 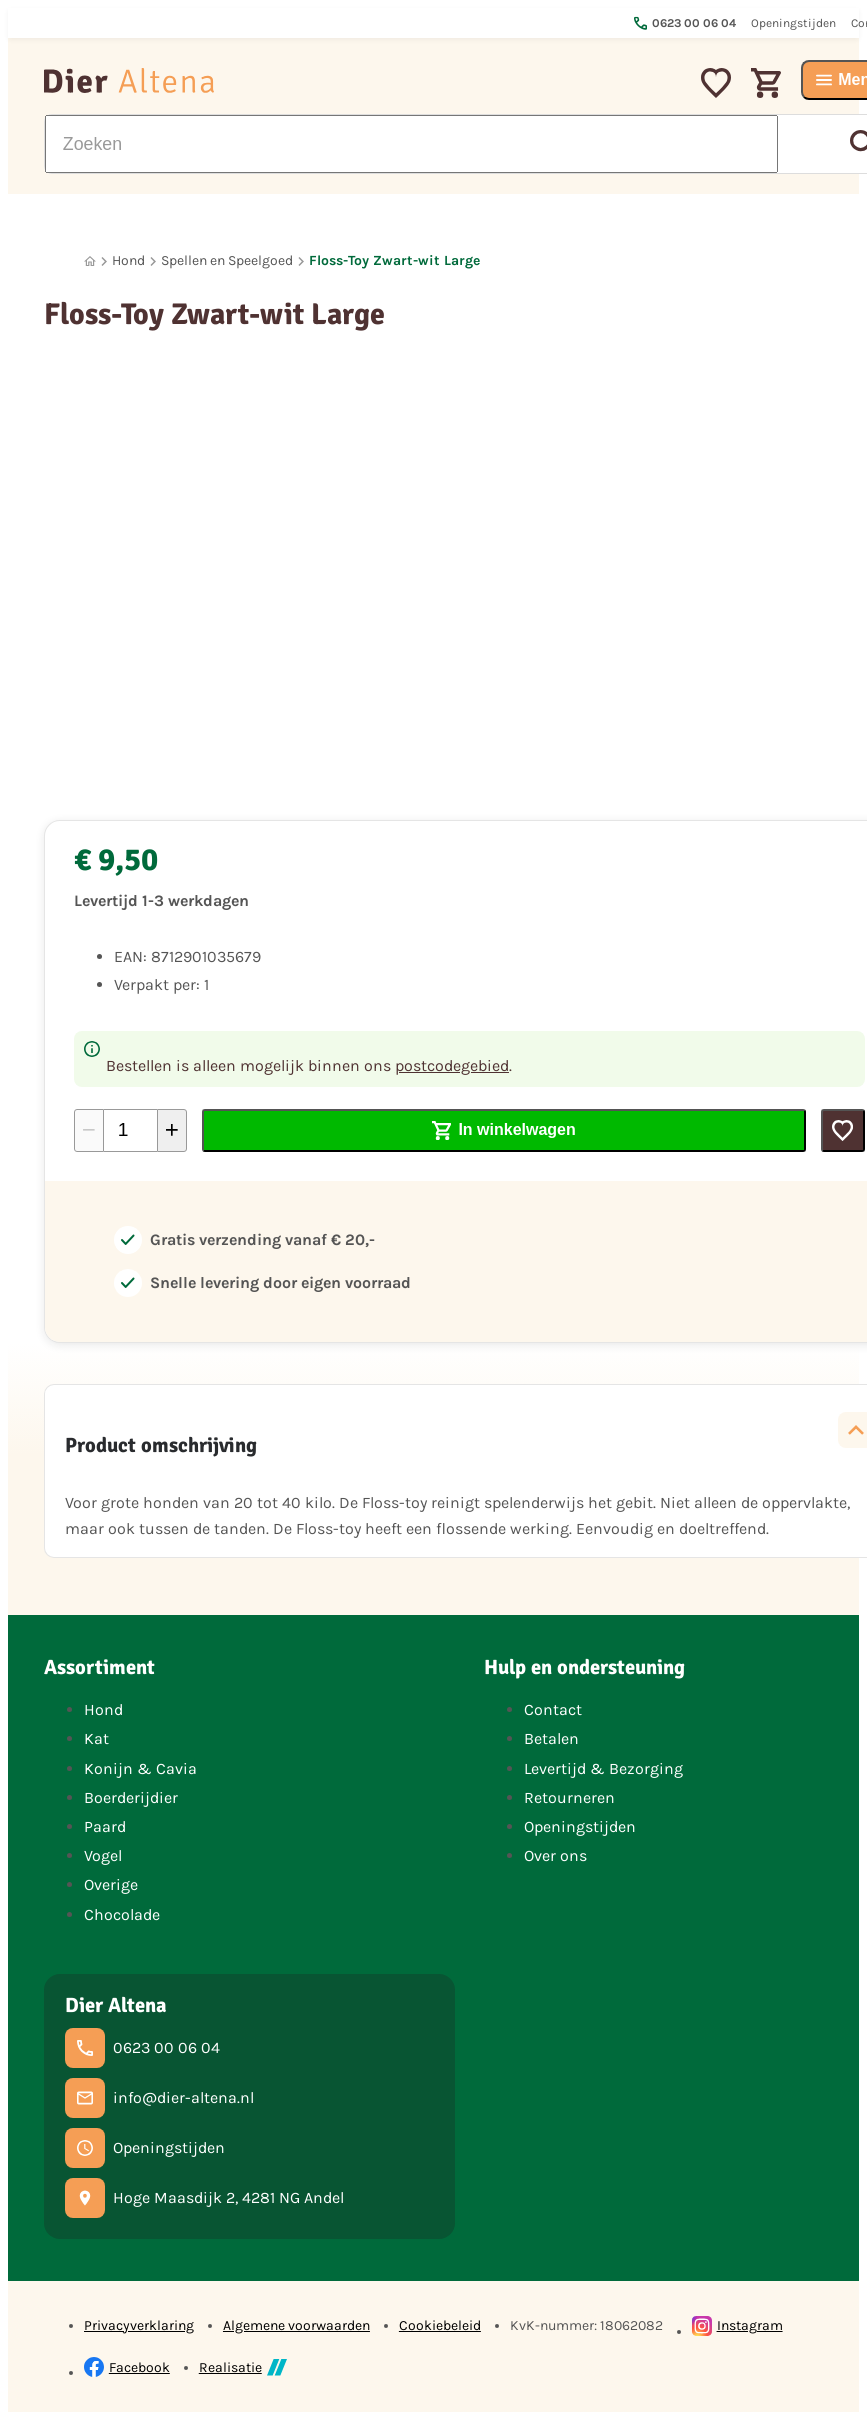 What do you see at coordinates (394, 260) in the screenshot?
I see `Floss-Toy Zwart-wit Large` at bounding box center [394, 260].